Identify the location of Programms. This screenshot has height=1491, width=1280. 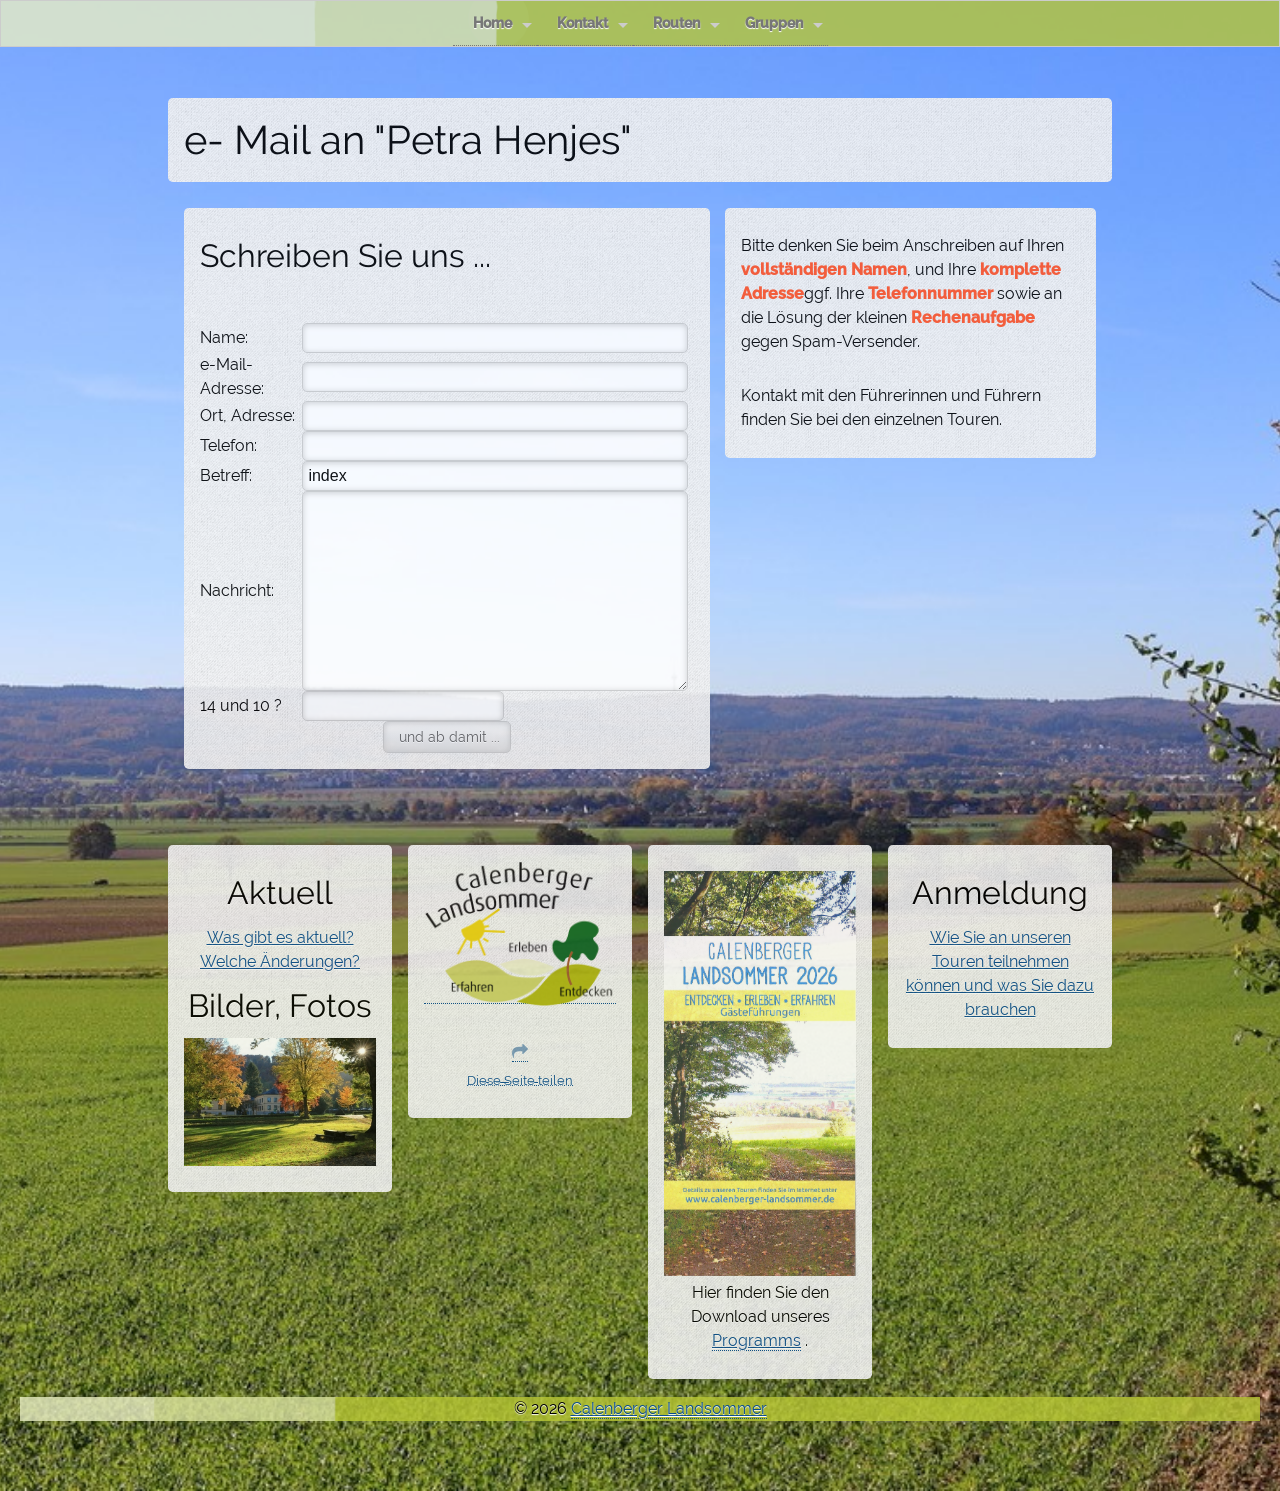
(756, 1340).